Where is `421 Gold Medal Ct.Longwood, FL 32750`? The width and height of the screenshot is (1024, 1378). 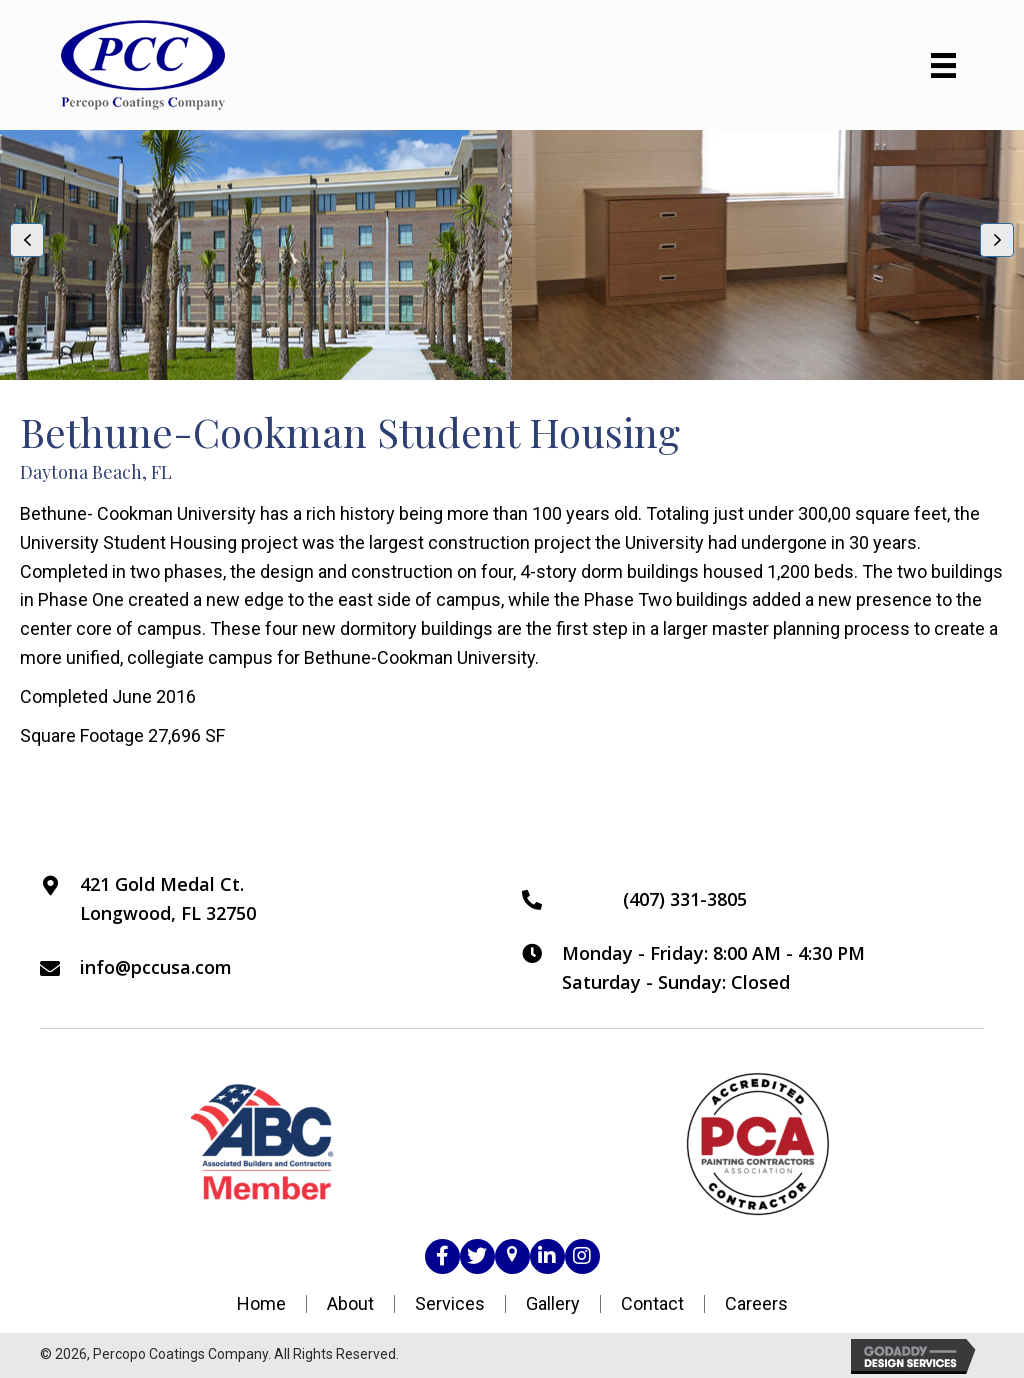 421 Gold Medal Ct.Longwood, FL 32750 is located at coordinates (168, 898).